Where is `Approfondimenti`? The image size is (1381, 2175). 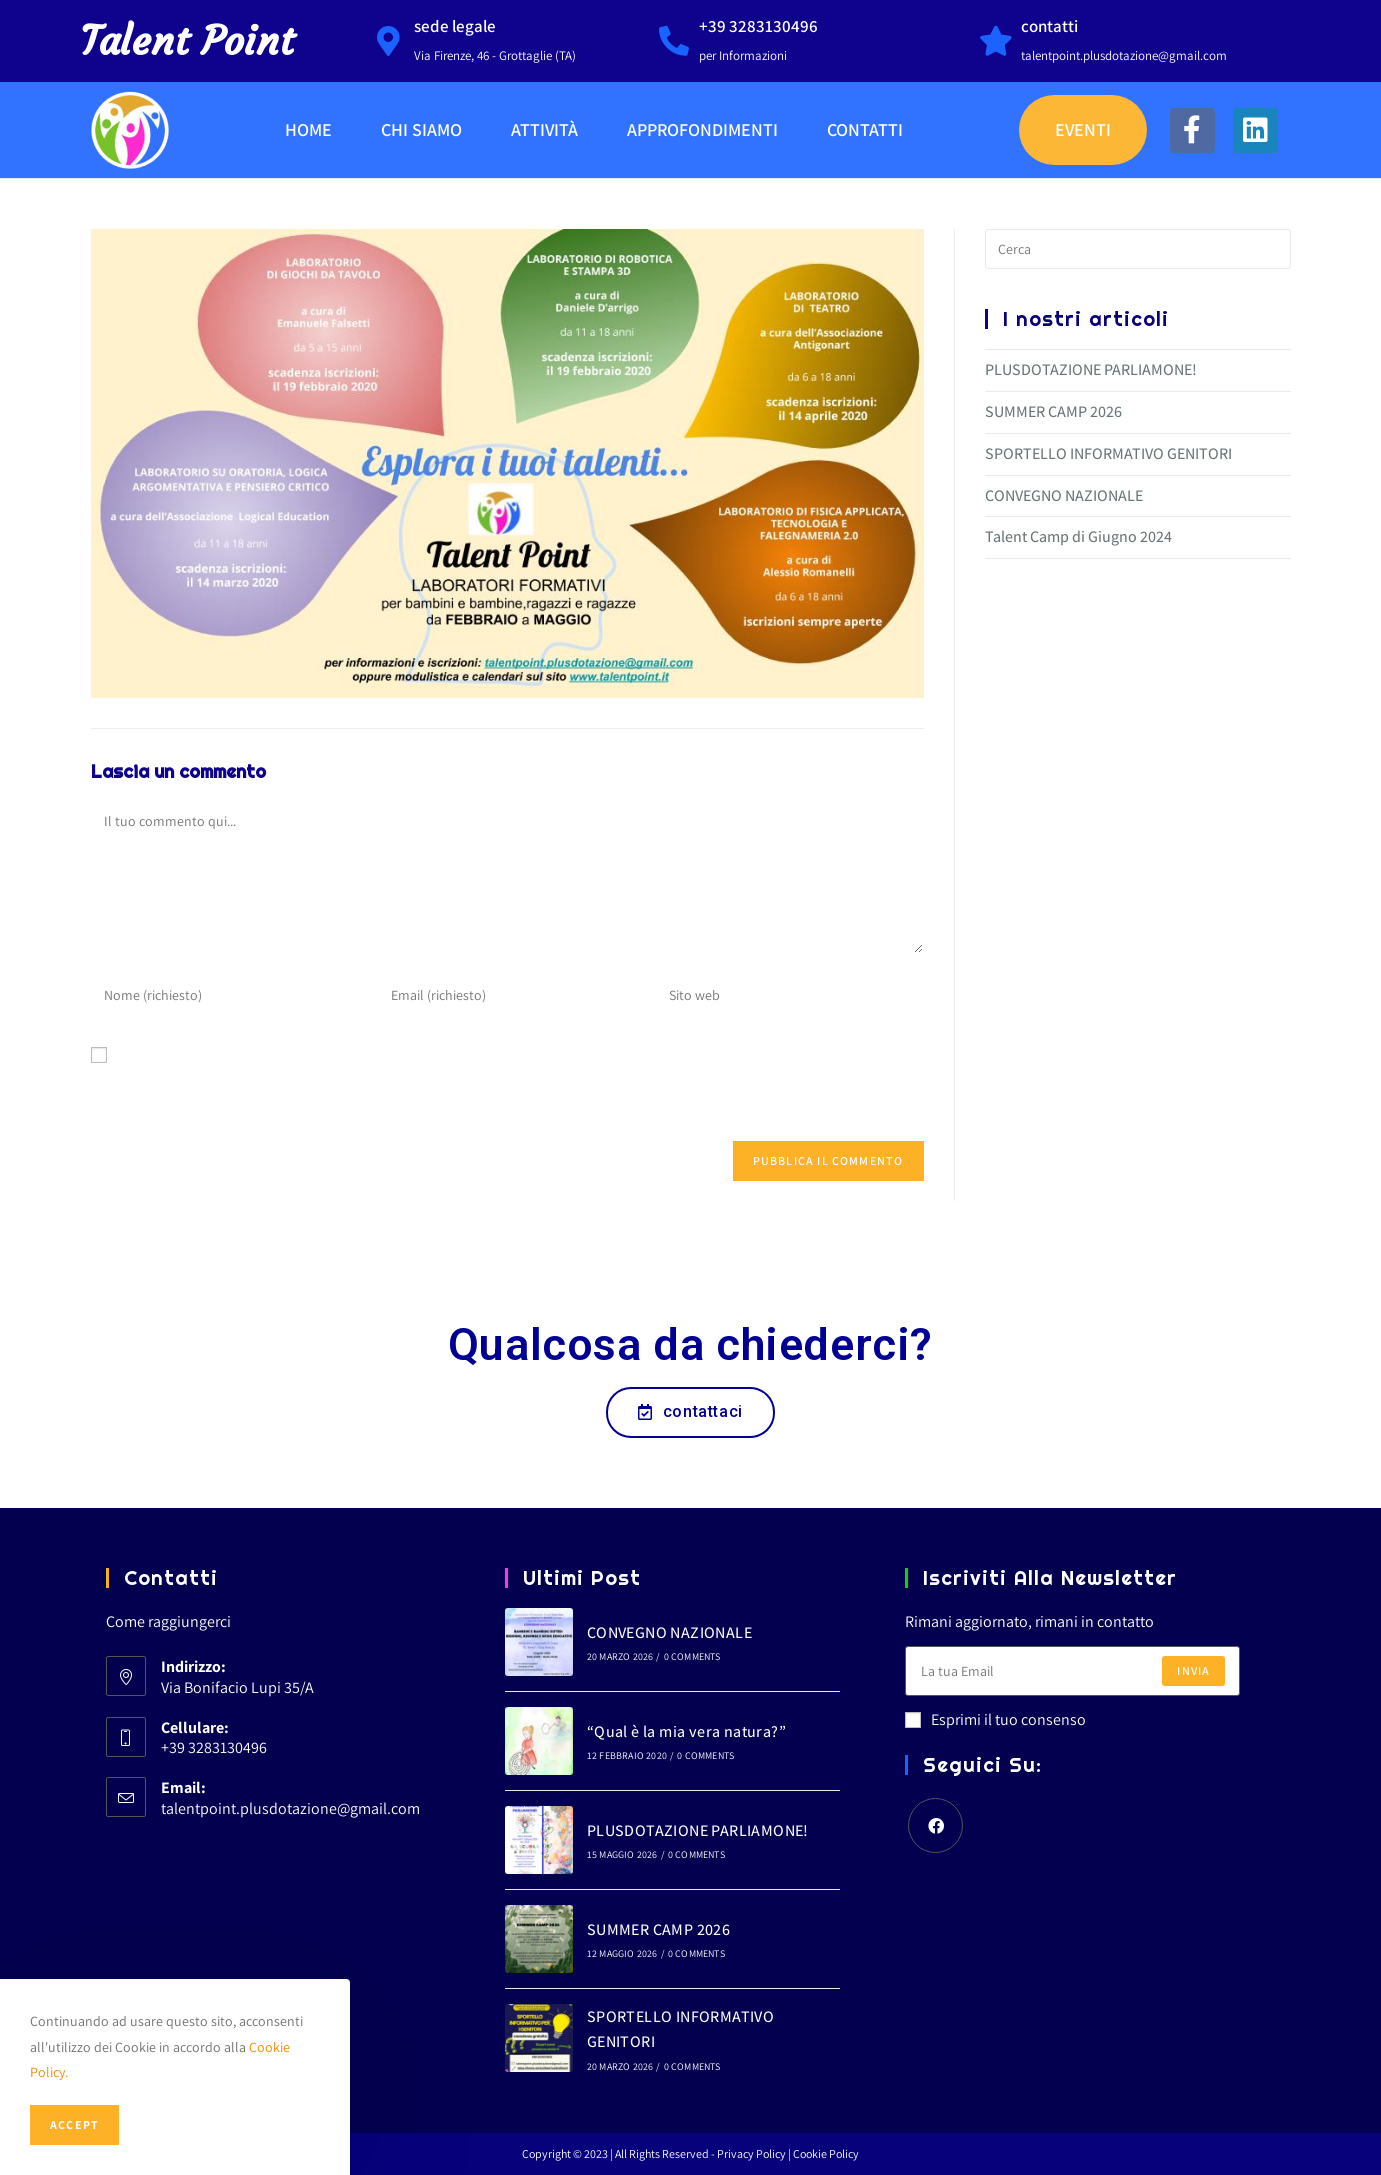
Approfondimenti is located at coordinates (702, 129).